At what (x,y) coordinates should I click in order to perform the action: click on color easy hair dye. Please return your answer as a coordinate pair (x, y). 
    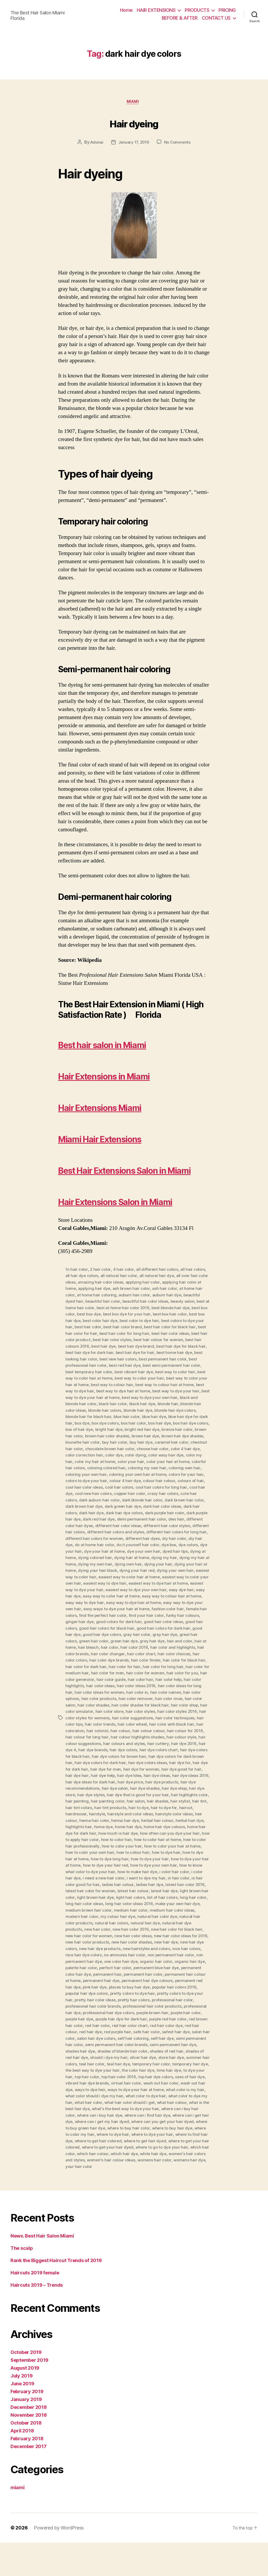
    Looking at the image, I should click on (157, 1490).